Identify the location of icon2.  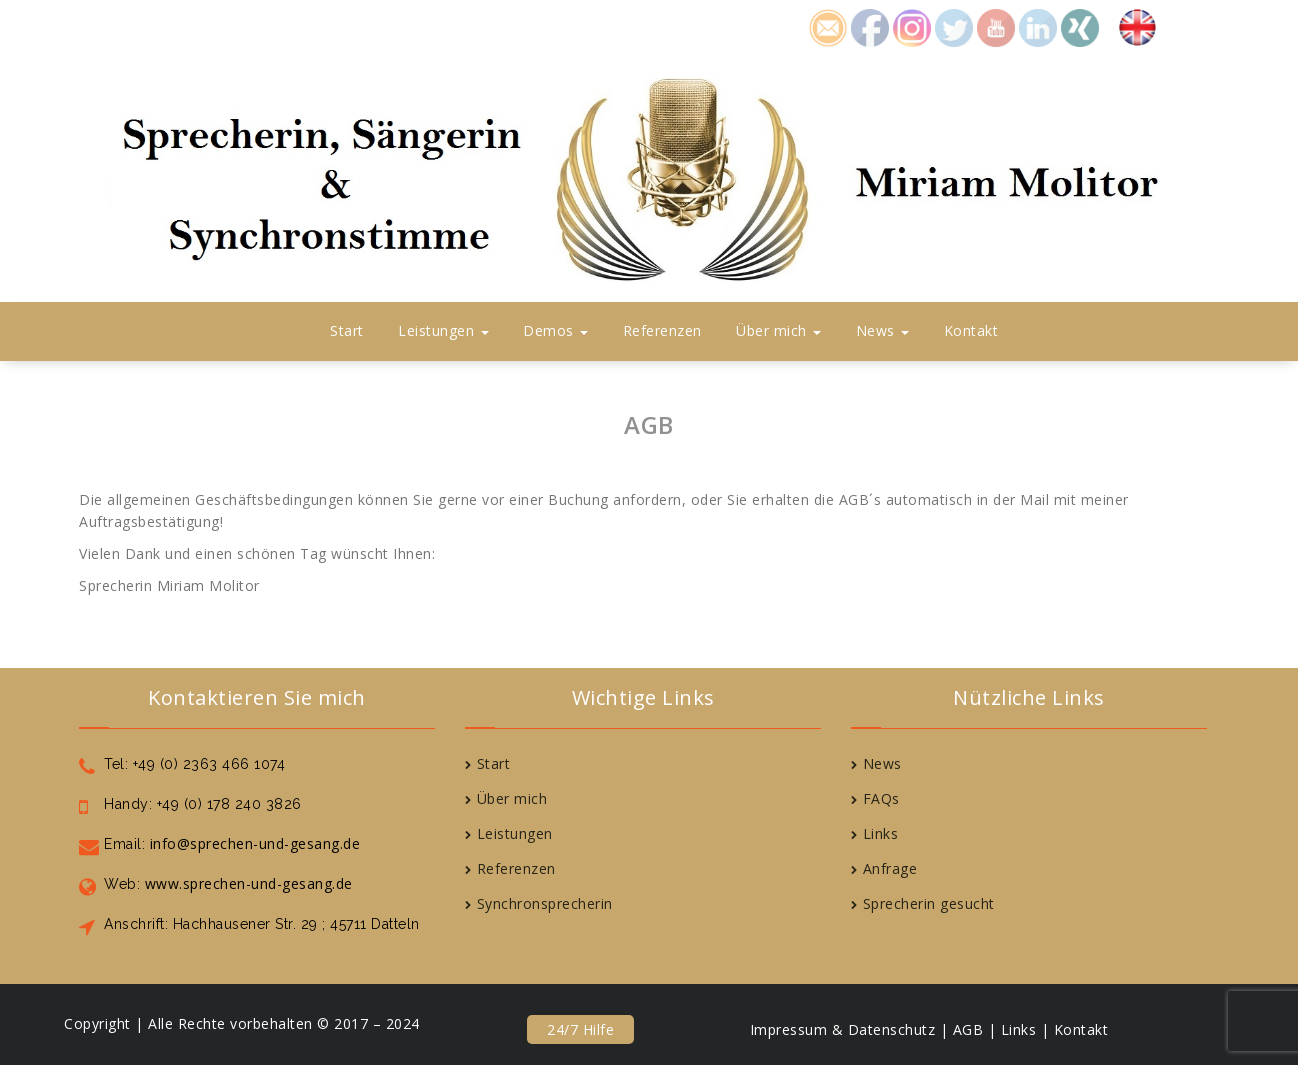
(870, 25).